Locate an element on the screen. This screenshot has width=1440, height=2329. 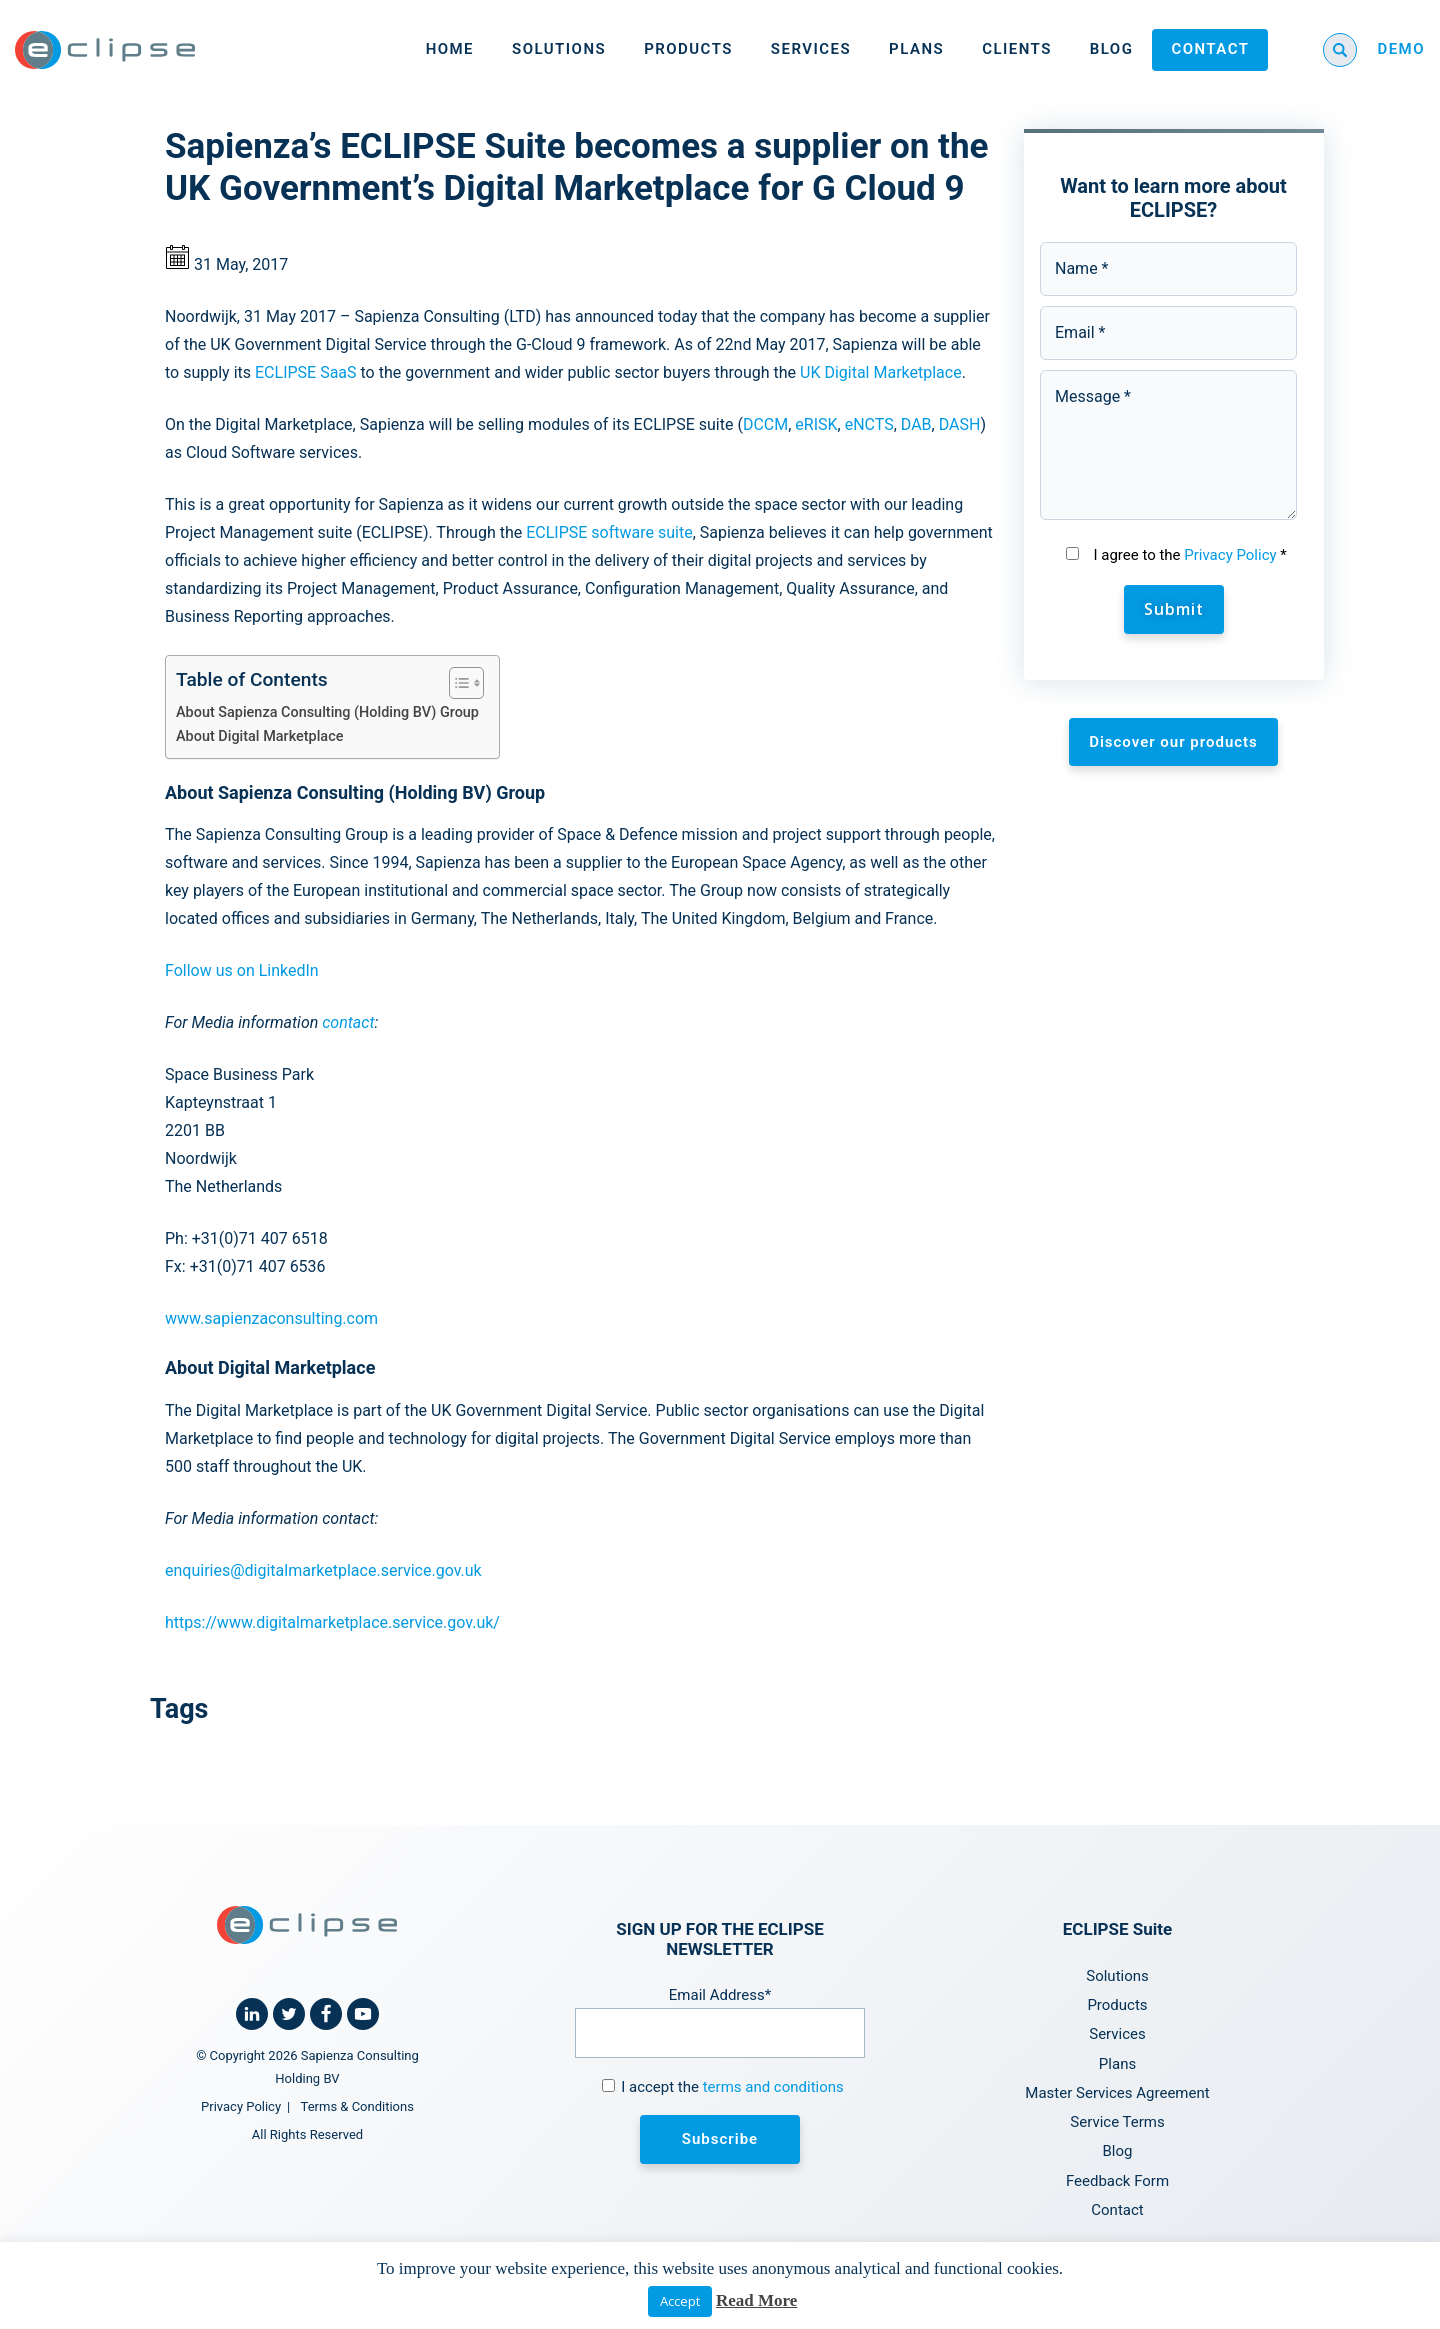
About Digital Marketplace is located at coordinates (259, 736).